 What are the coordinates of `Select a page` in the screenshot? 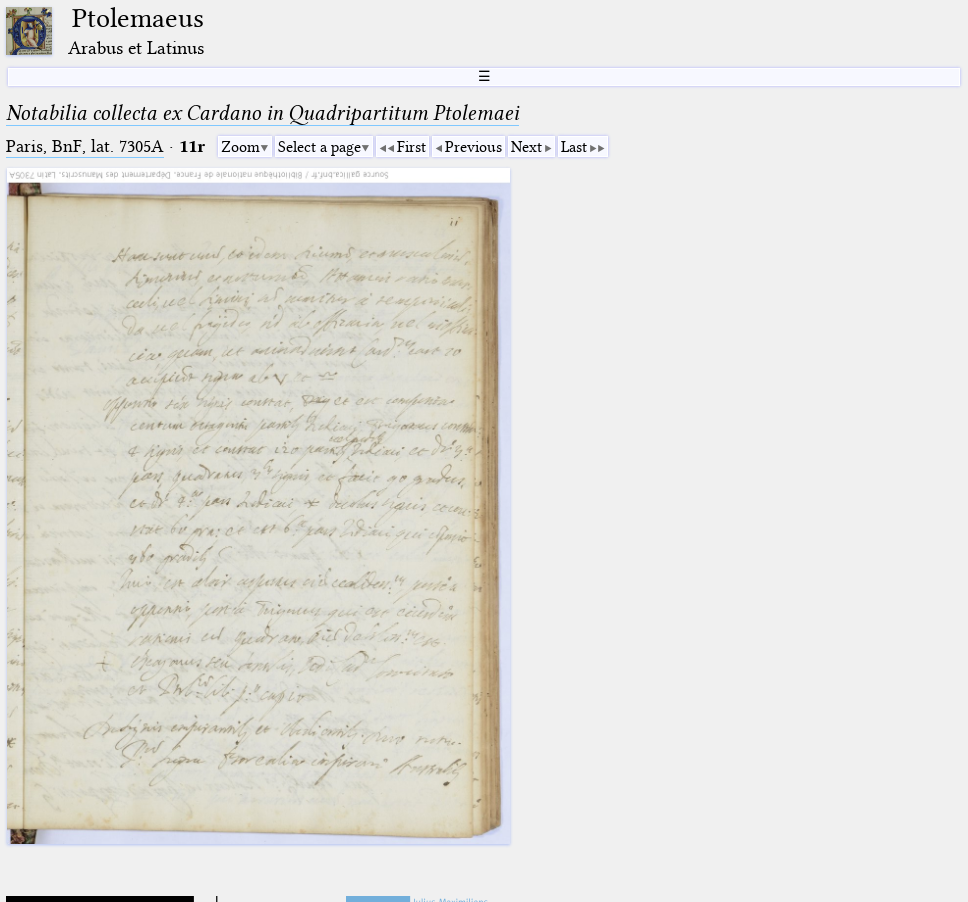 It's located at (319, 147).